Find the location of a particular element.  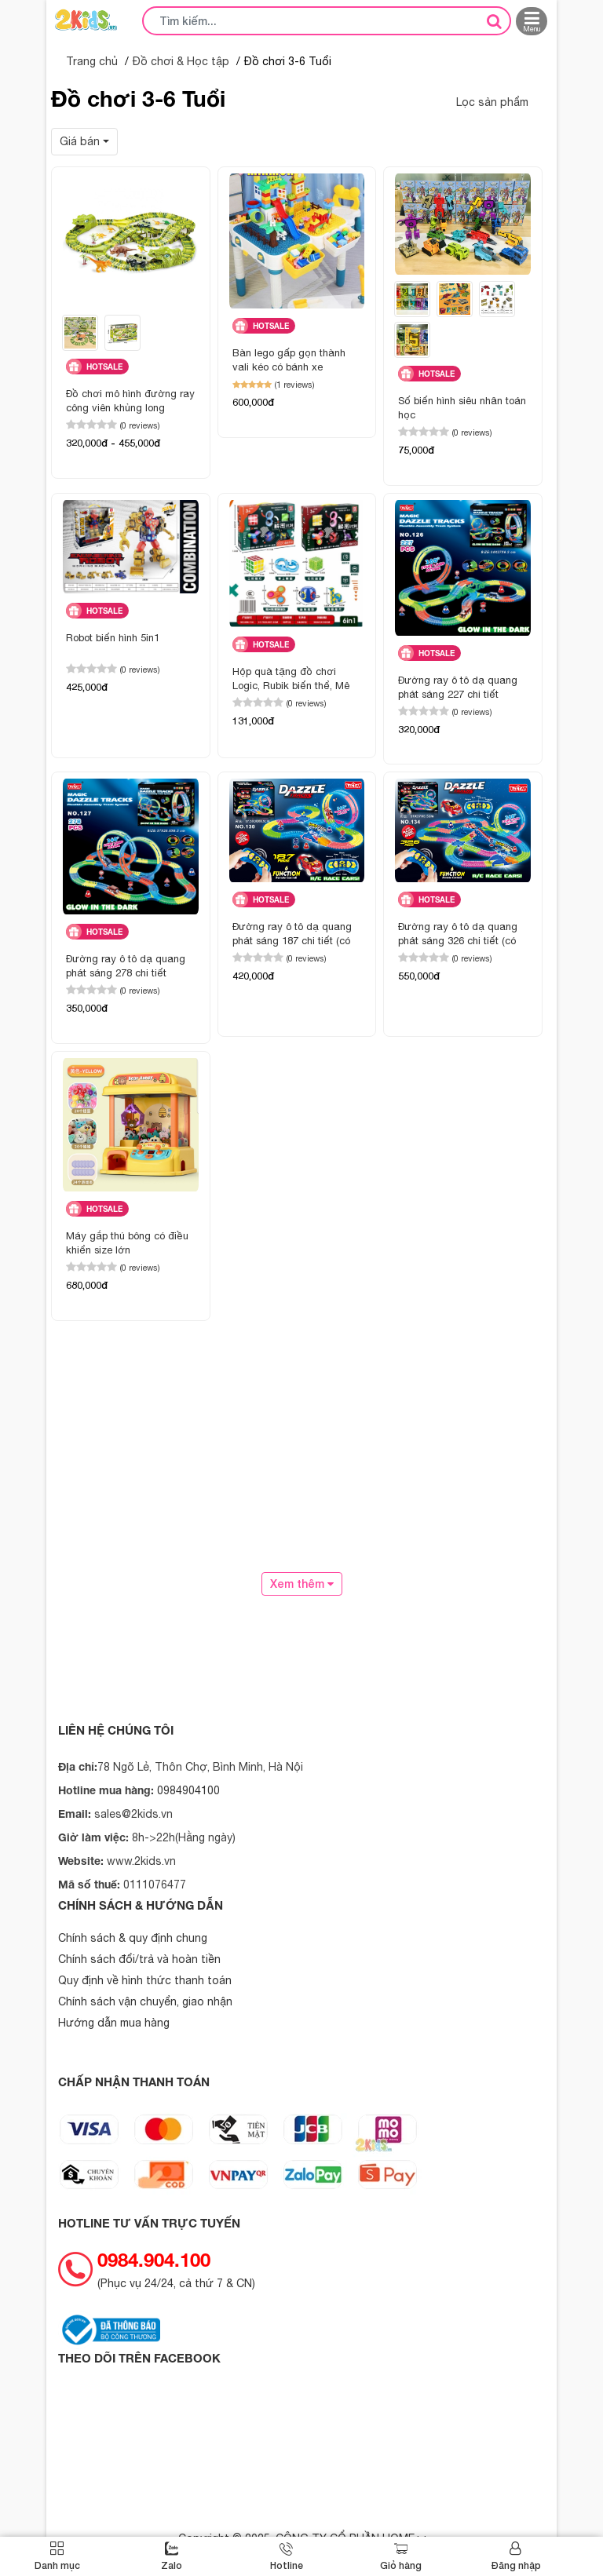

Máy gắp thú bông có điều khiển size lớn is located at coordinates (127, 1243).